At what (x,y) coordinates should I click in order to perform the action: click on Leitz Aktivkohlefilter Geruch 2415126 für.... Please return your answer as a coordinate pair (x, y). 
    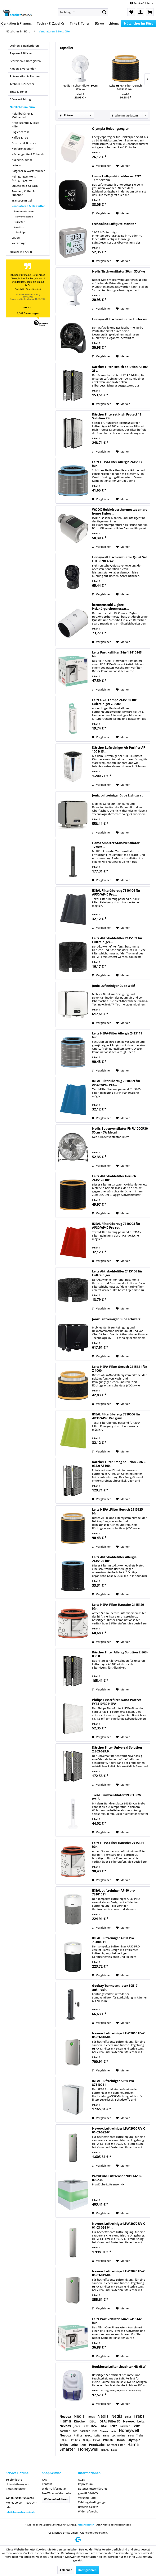
    Looking at the image, I should click on (114, 1178).